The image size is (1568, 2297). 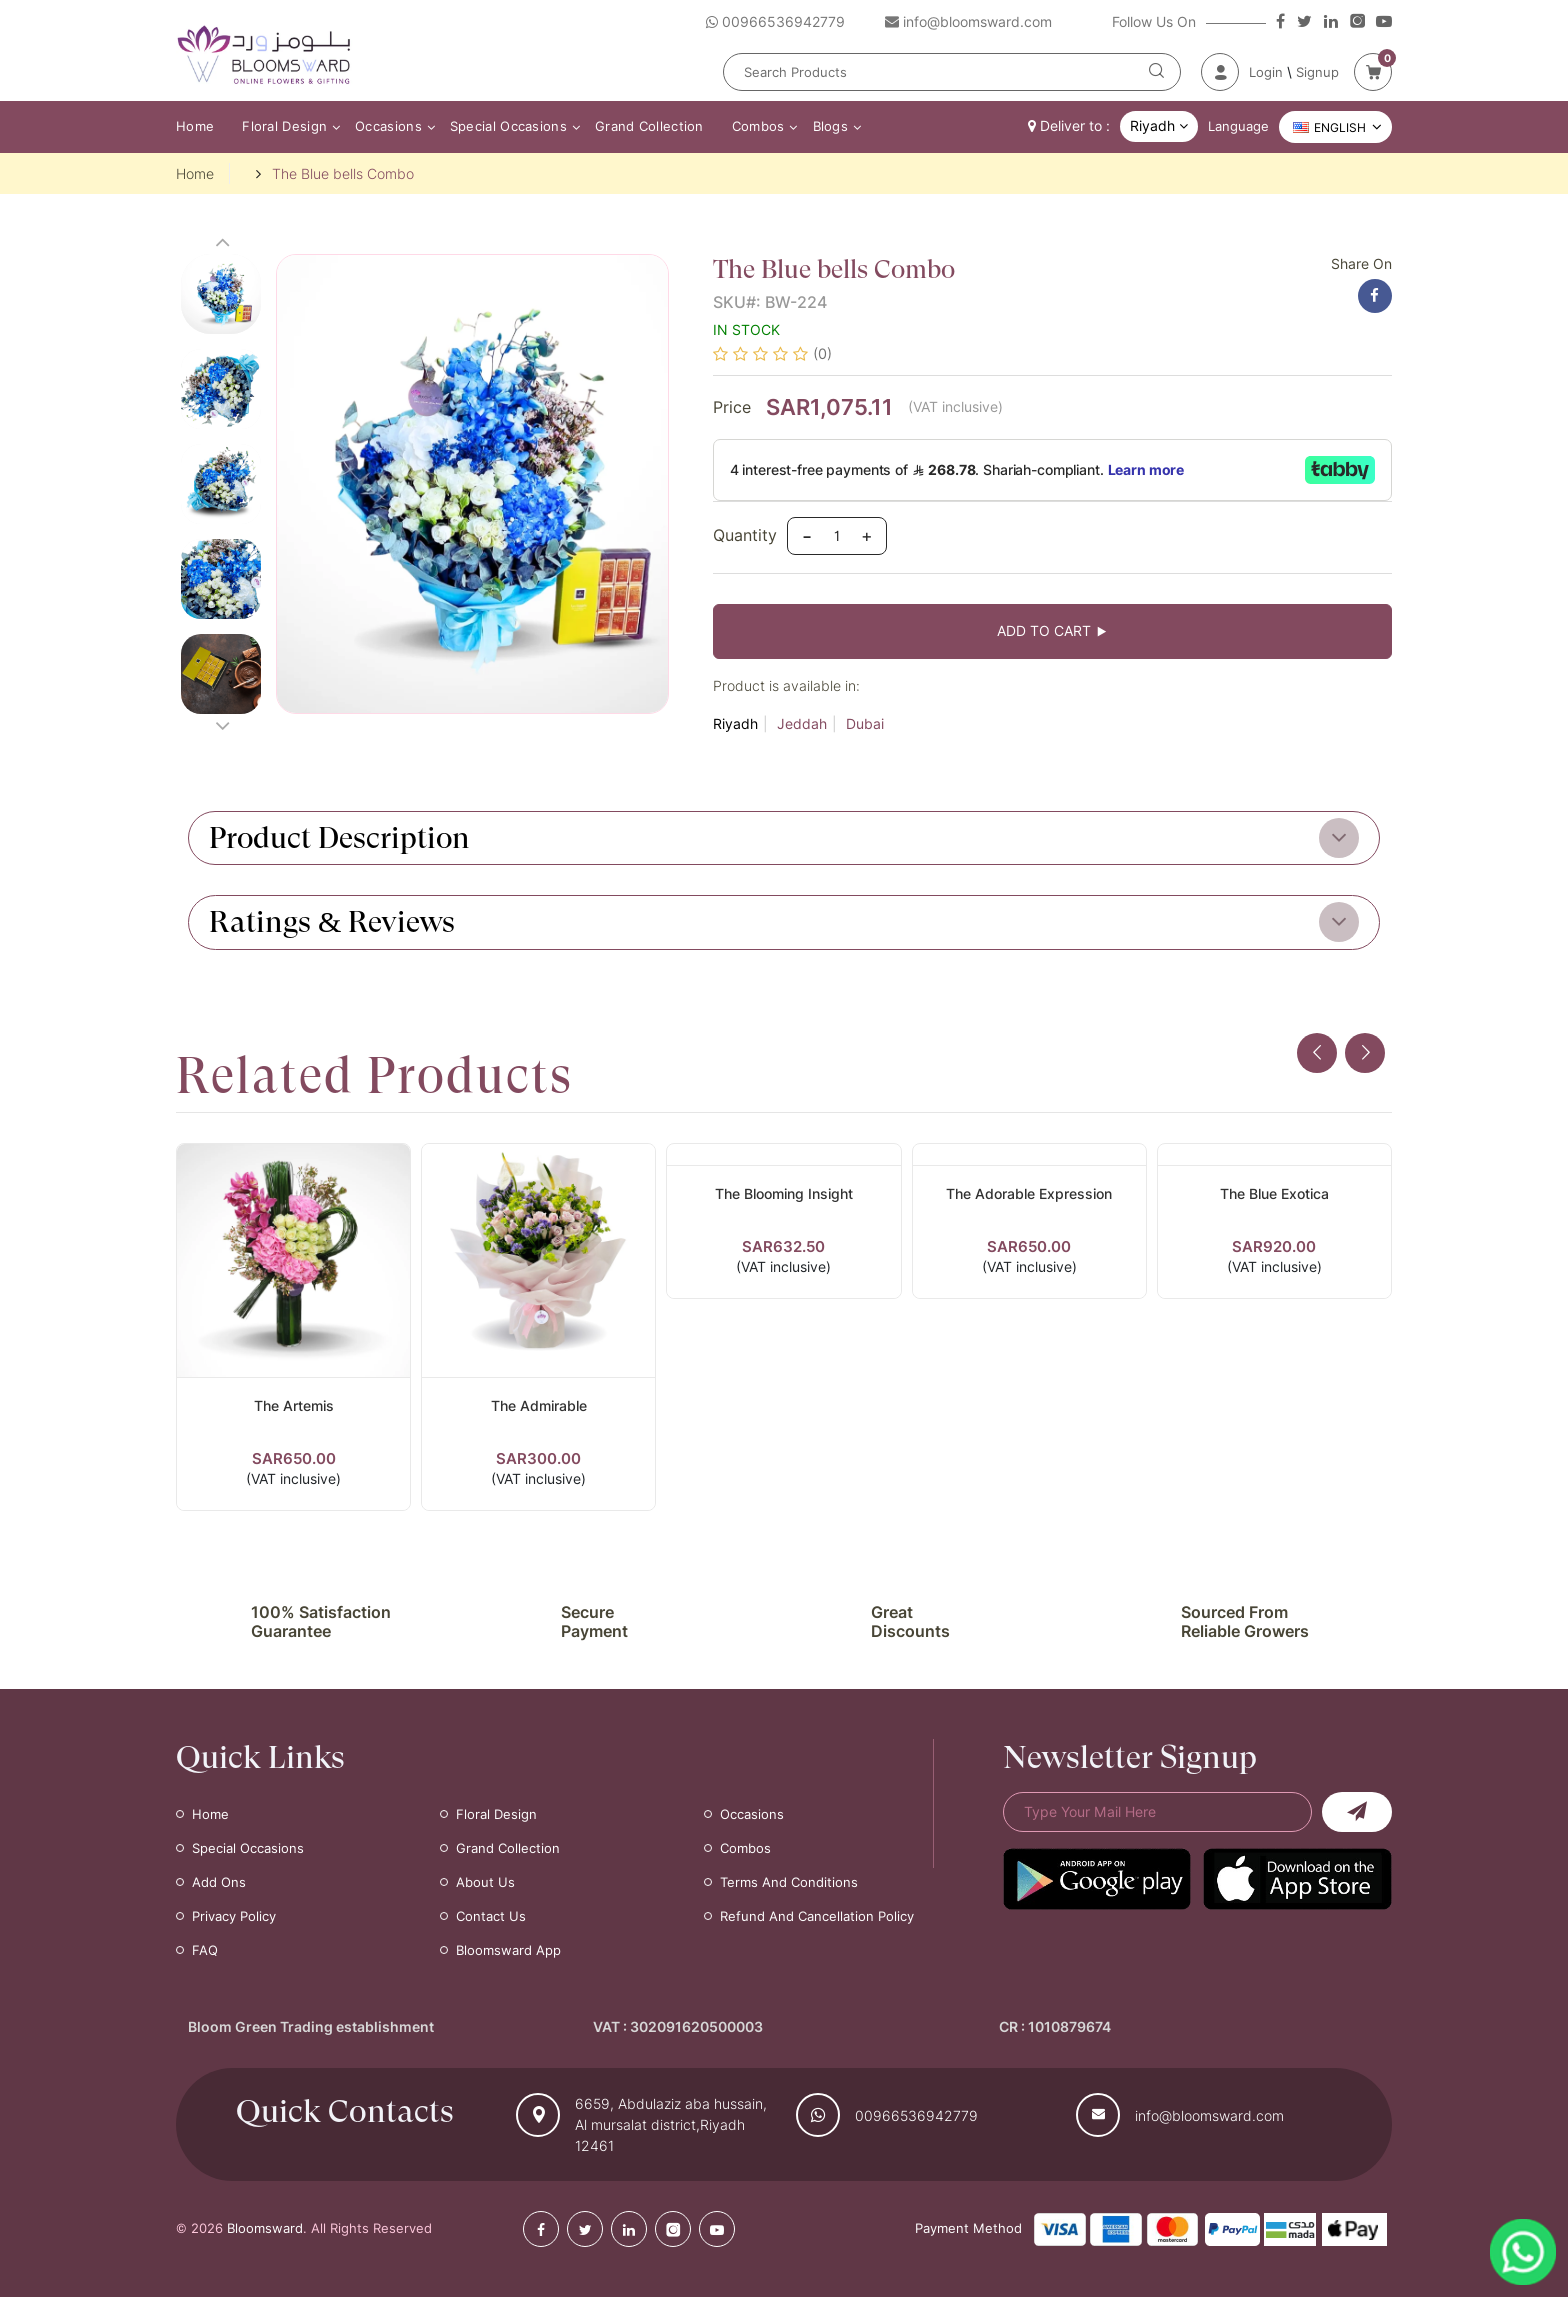 I want to click on Signup, so click(x=1317, y=72).